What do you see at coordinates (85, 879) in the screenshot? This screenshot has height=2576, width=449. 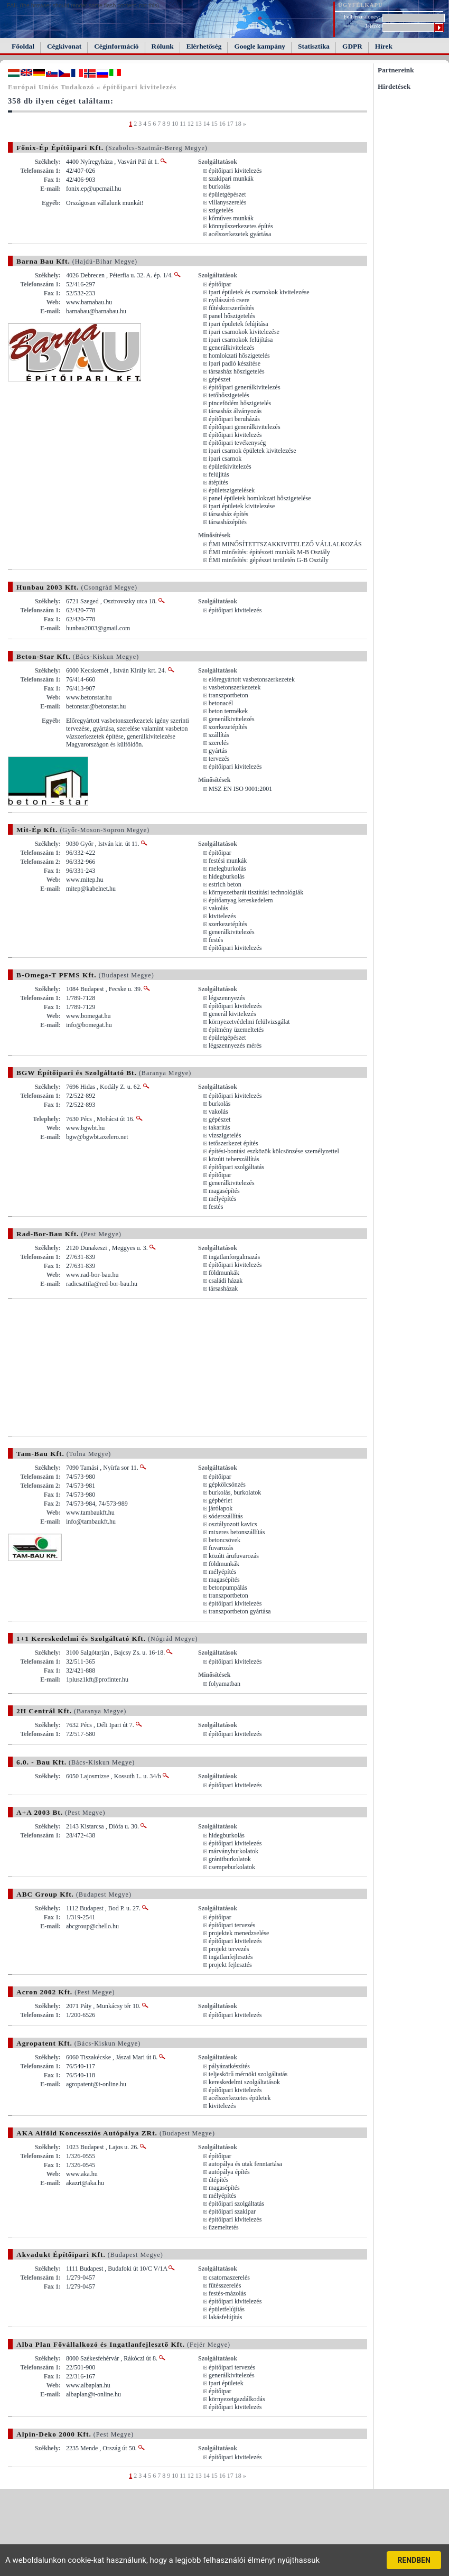 I see `www.mitep.hu` at bounding box center [85, 879].